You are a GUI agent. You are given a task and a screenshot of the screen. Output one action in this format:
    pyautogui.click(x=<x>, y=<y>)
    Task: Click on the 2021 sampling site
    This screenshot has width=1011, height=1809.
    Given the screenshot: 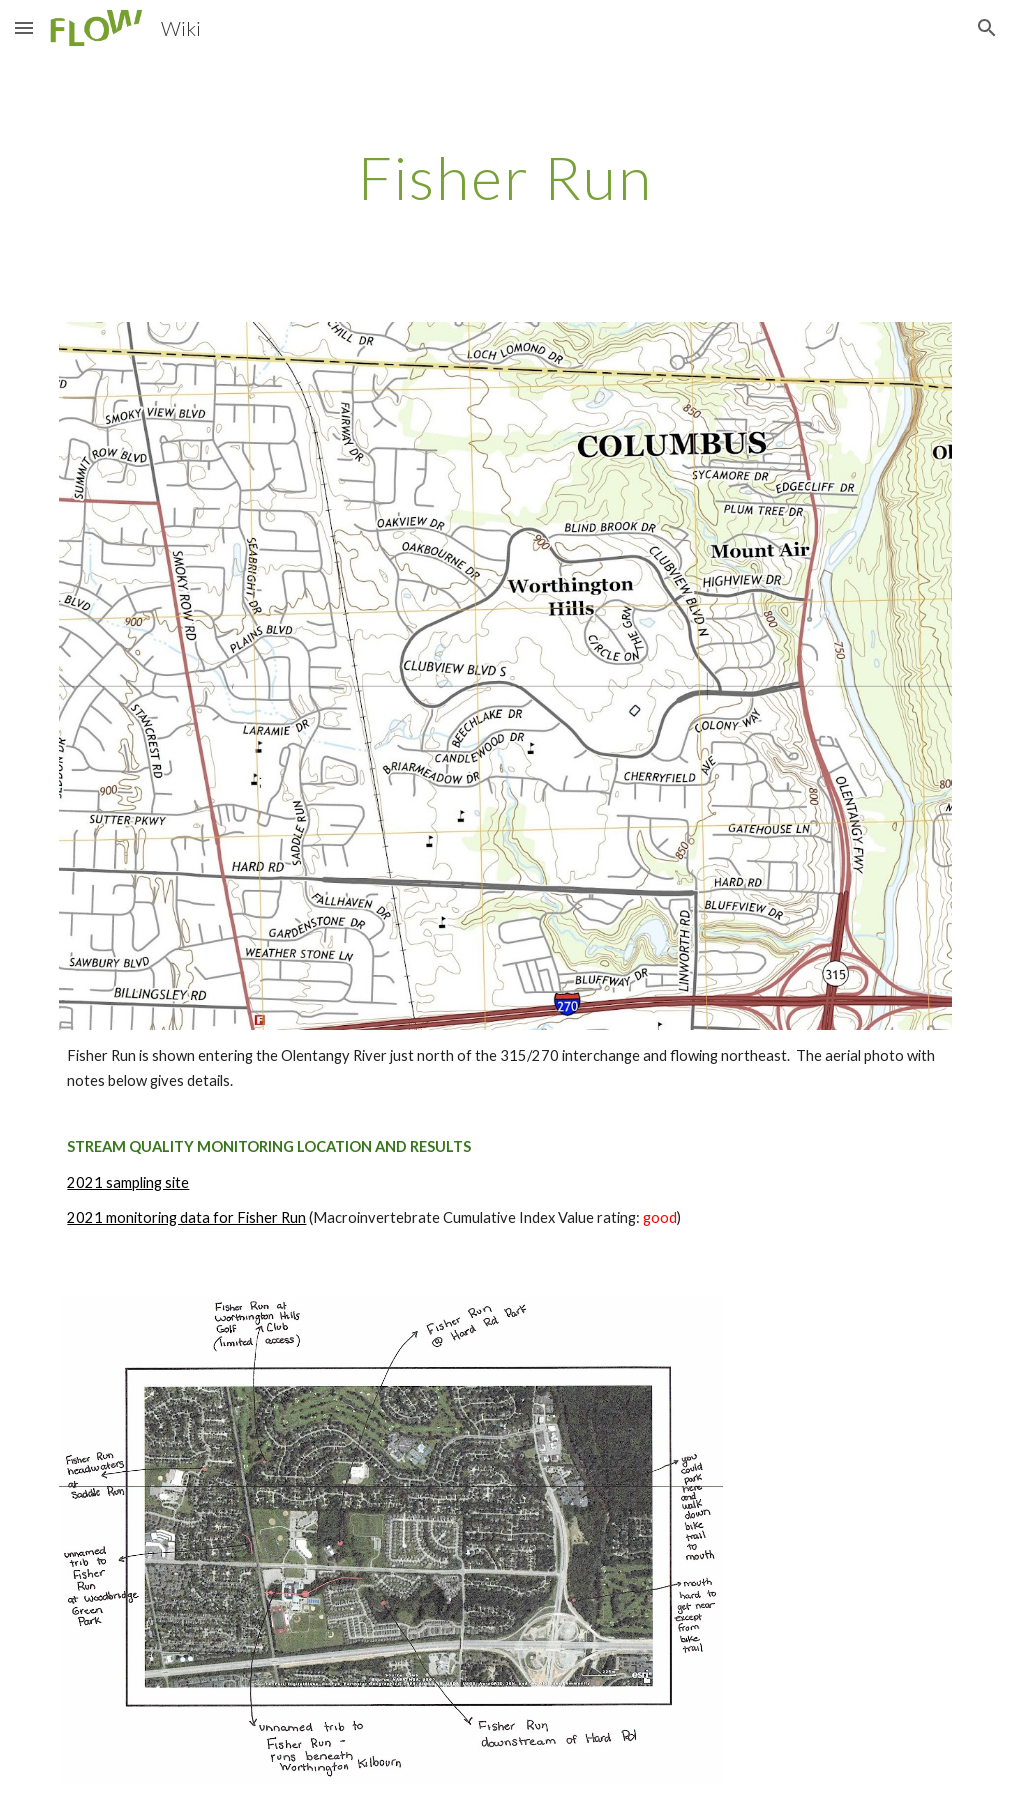 What is the action you would take?
    pyautogui.click(x=128, y=1182)
    